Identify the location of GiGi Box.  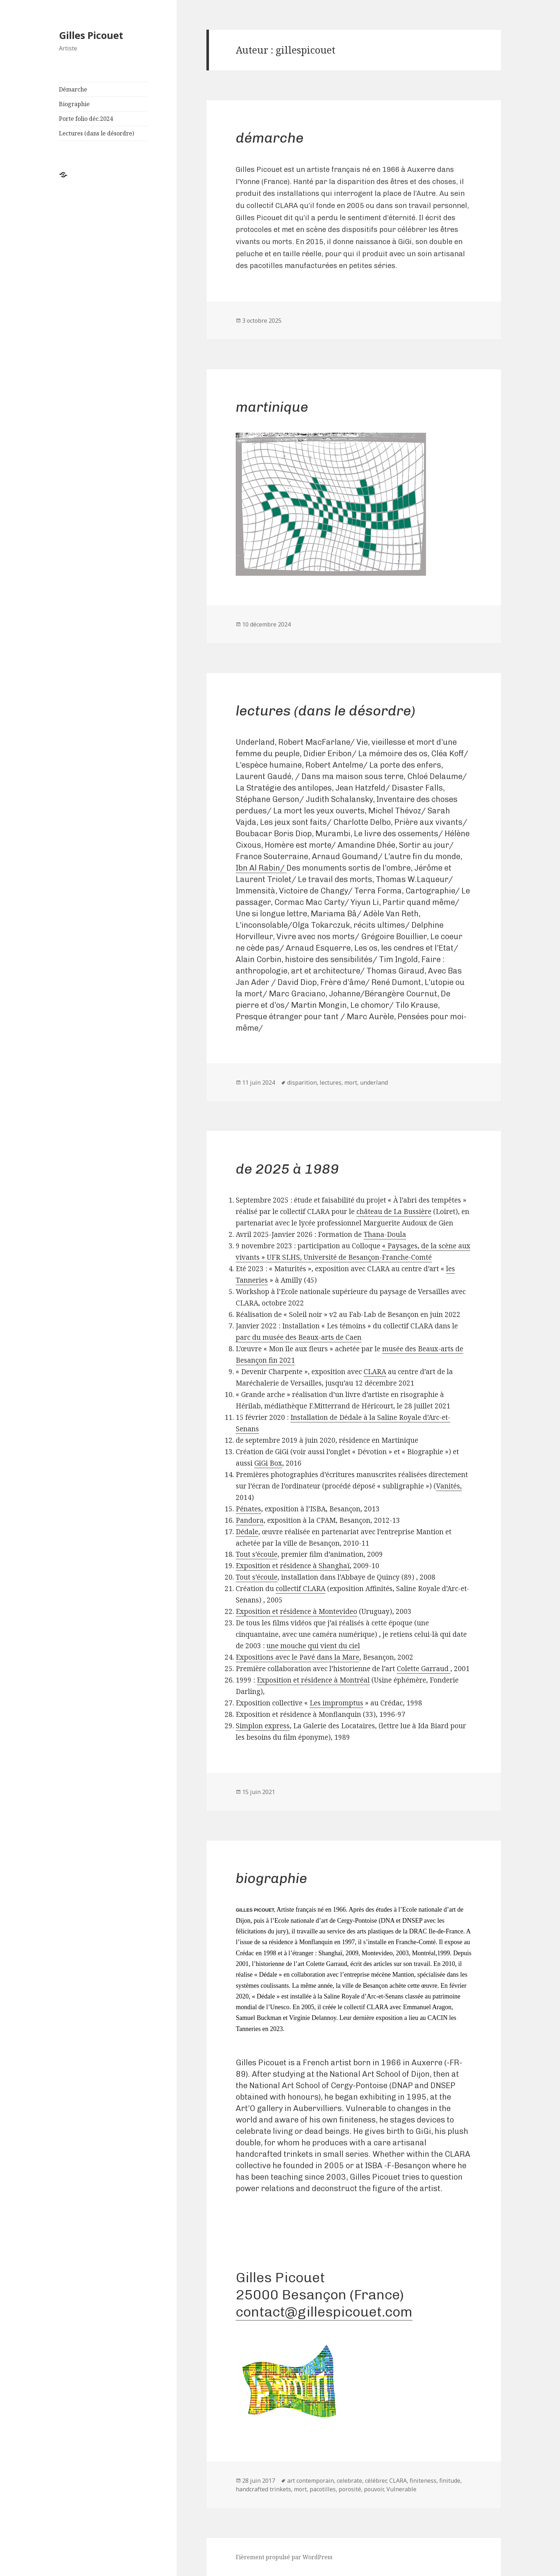
(268, 1463).